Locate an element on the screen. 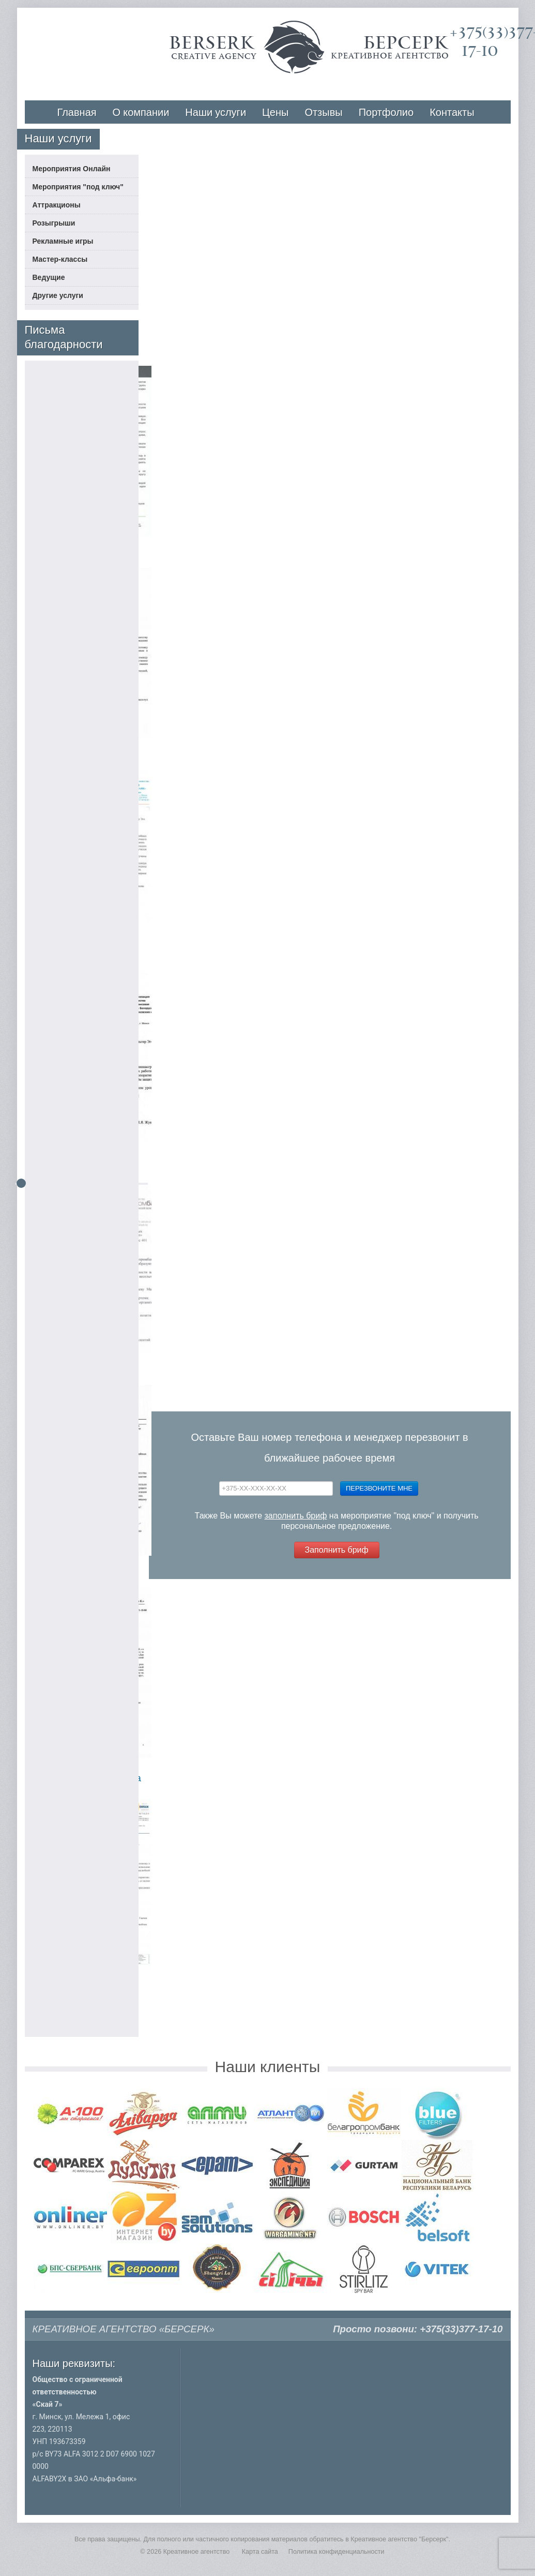 This screenshot has height=2576, width=535. Ведущие is located at coordinates (49, 277).